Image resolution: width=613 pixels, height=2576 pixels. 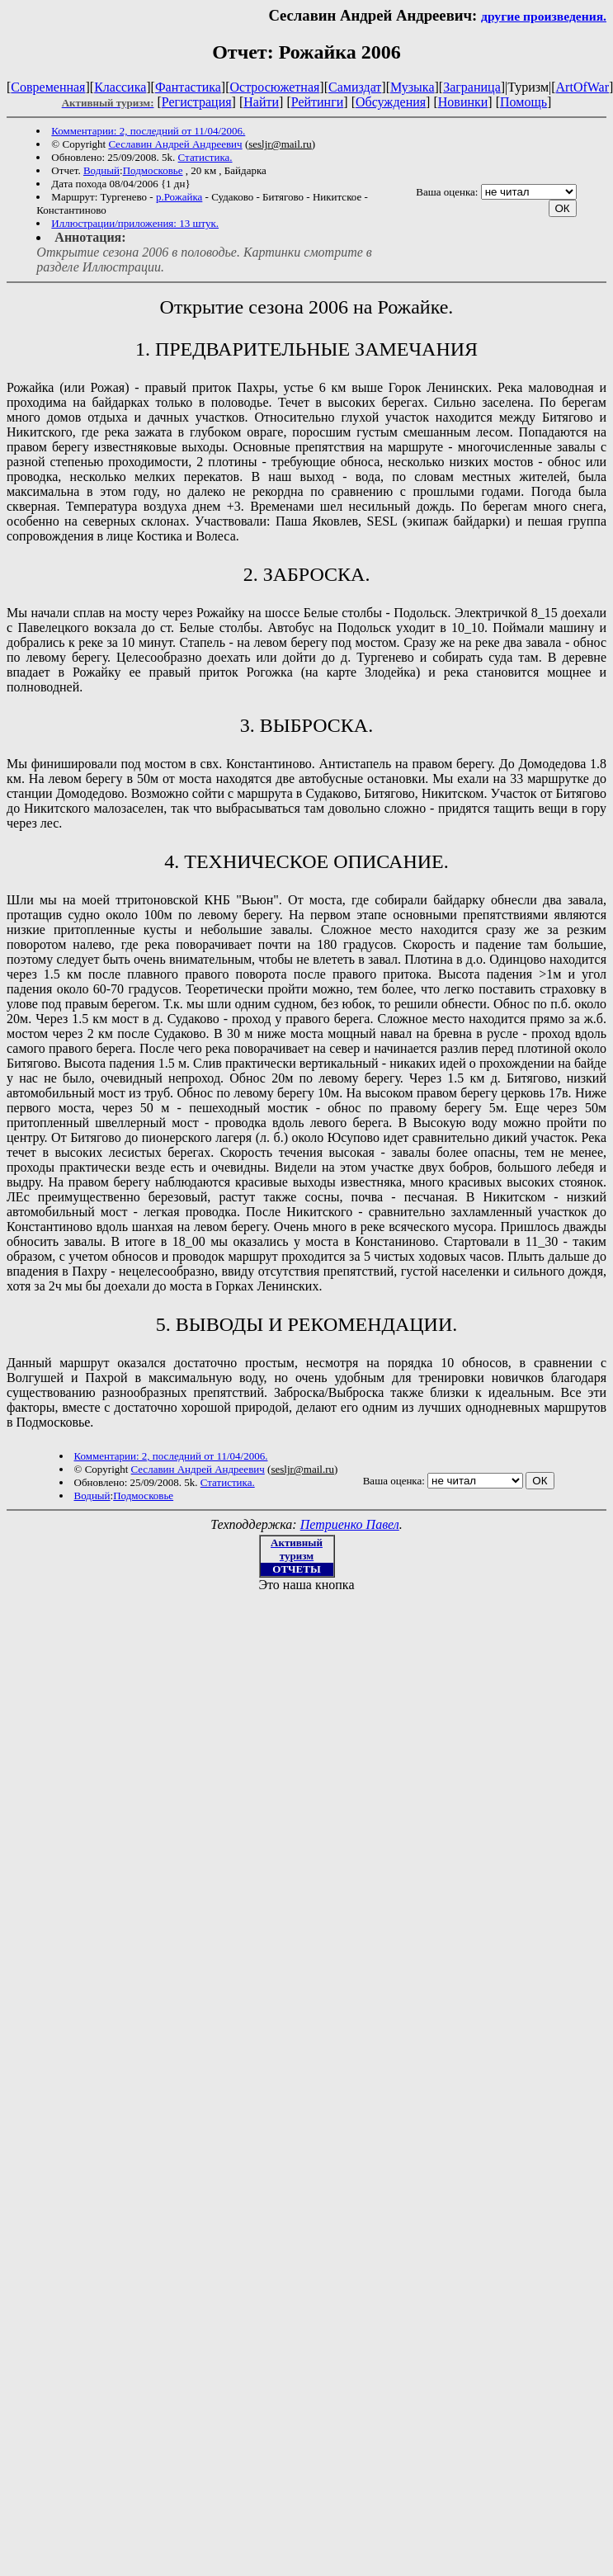 I want to click on Новинки, so click(x=463, y=102).